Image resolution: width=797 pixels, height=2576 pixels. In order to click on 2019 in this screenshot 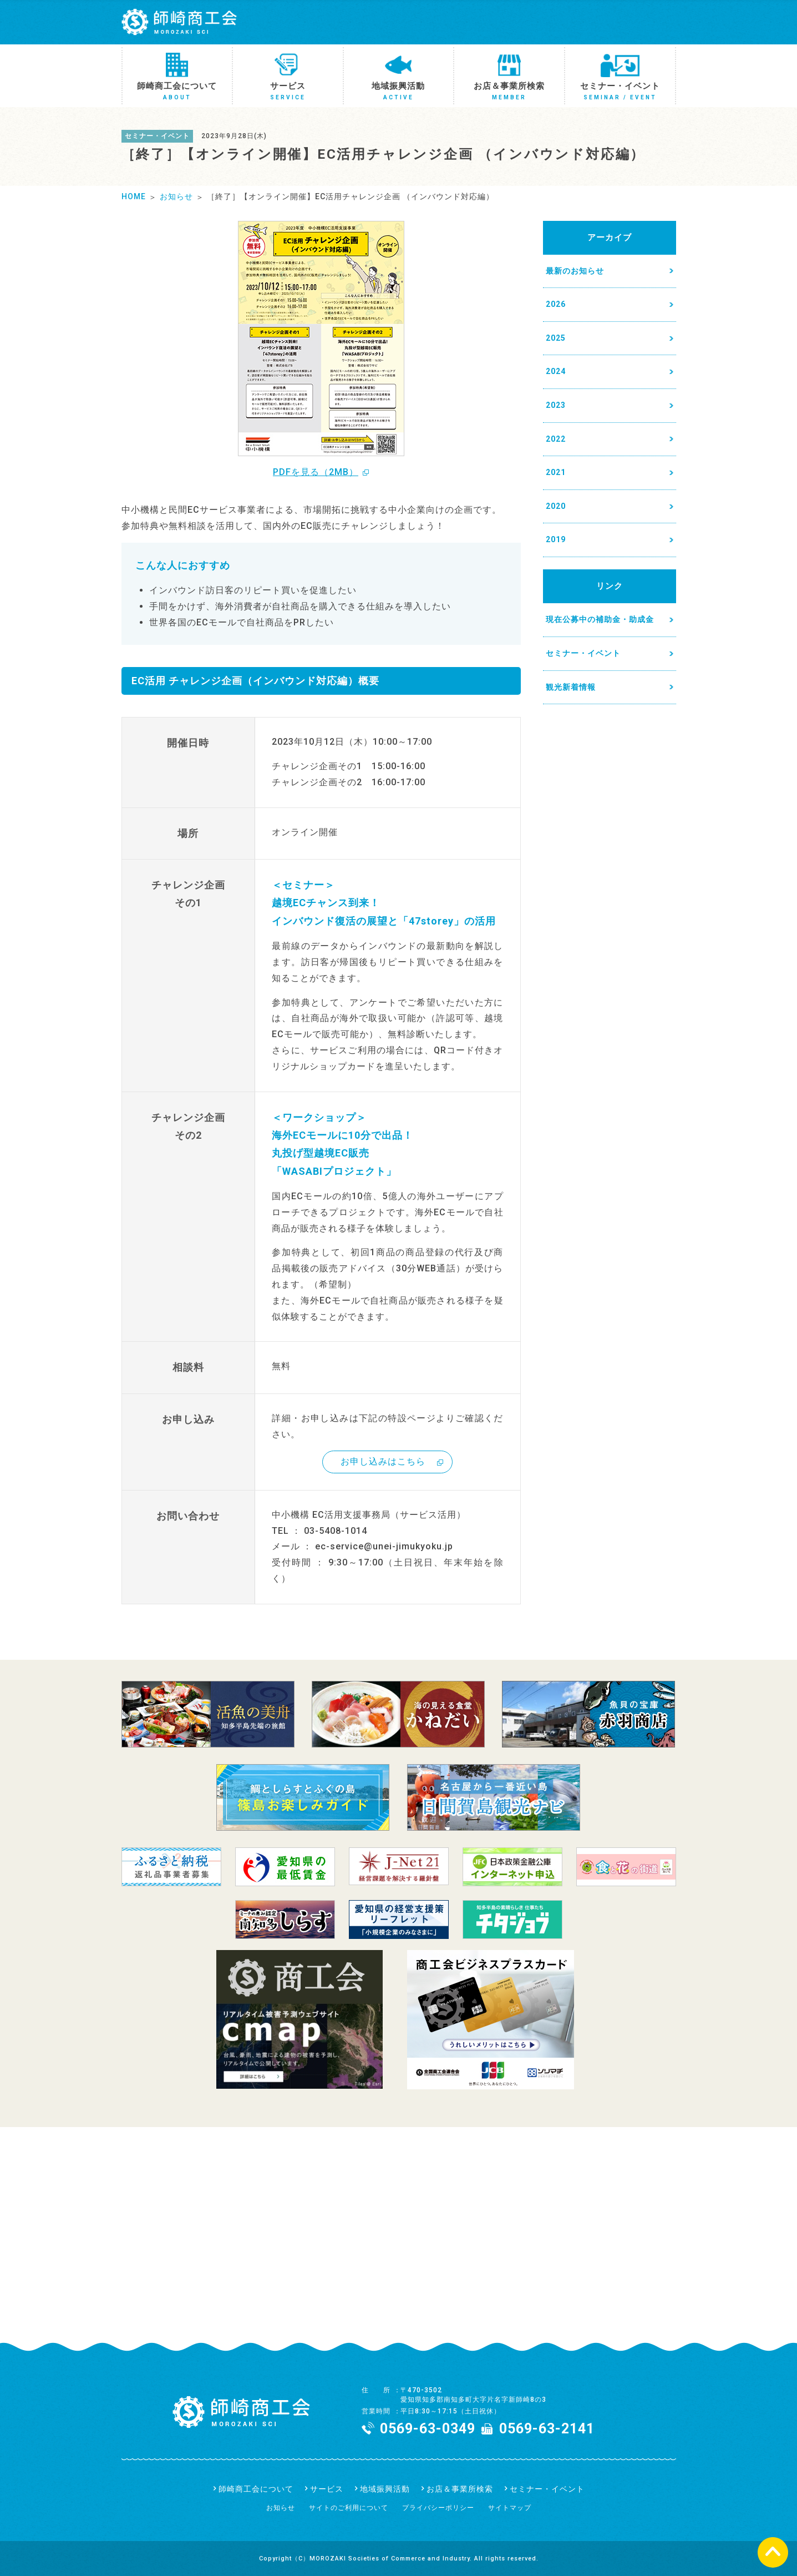, I will do `click(556, 539)`.